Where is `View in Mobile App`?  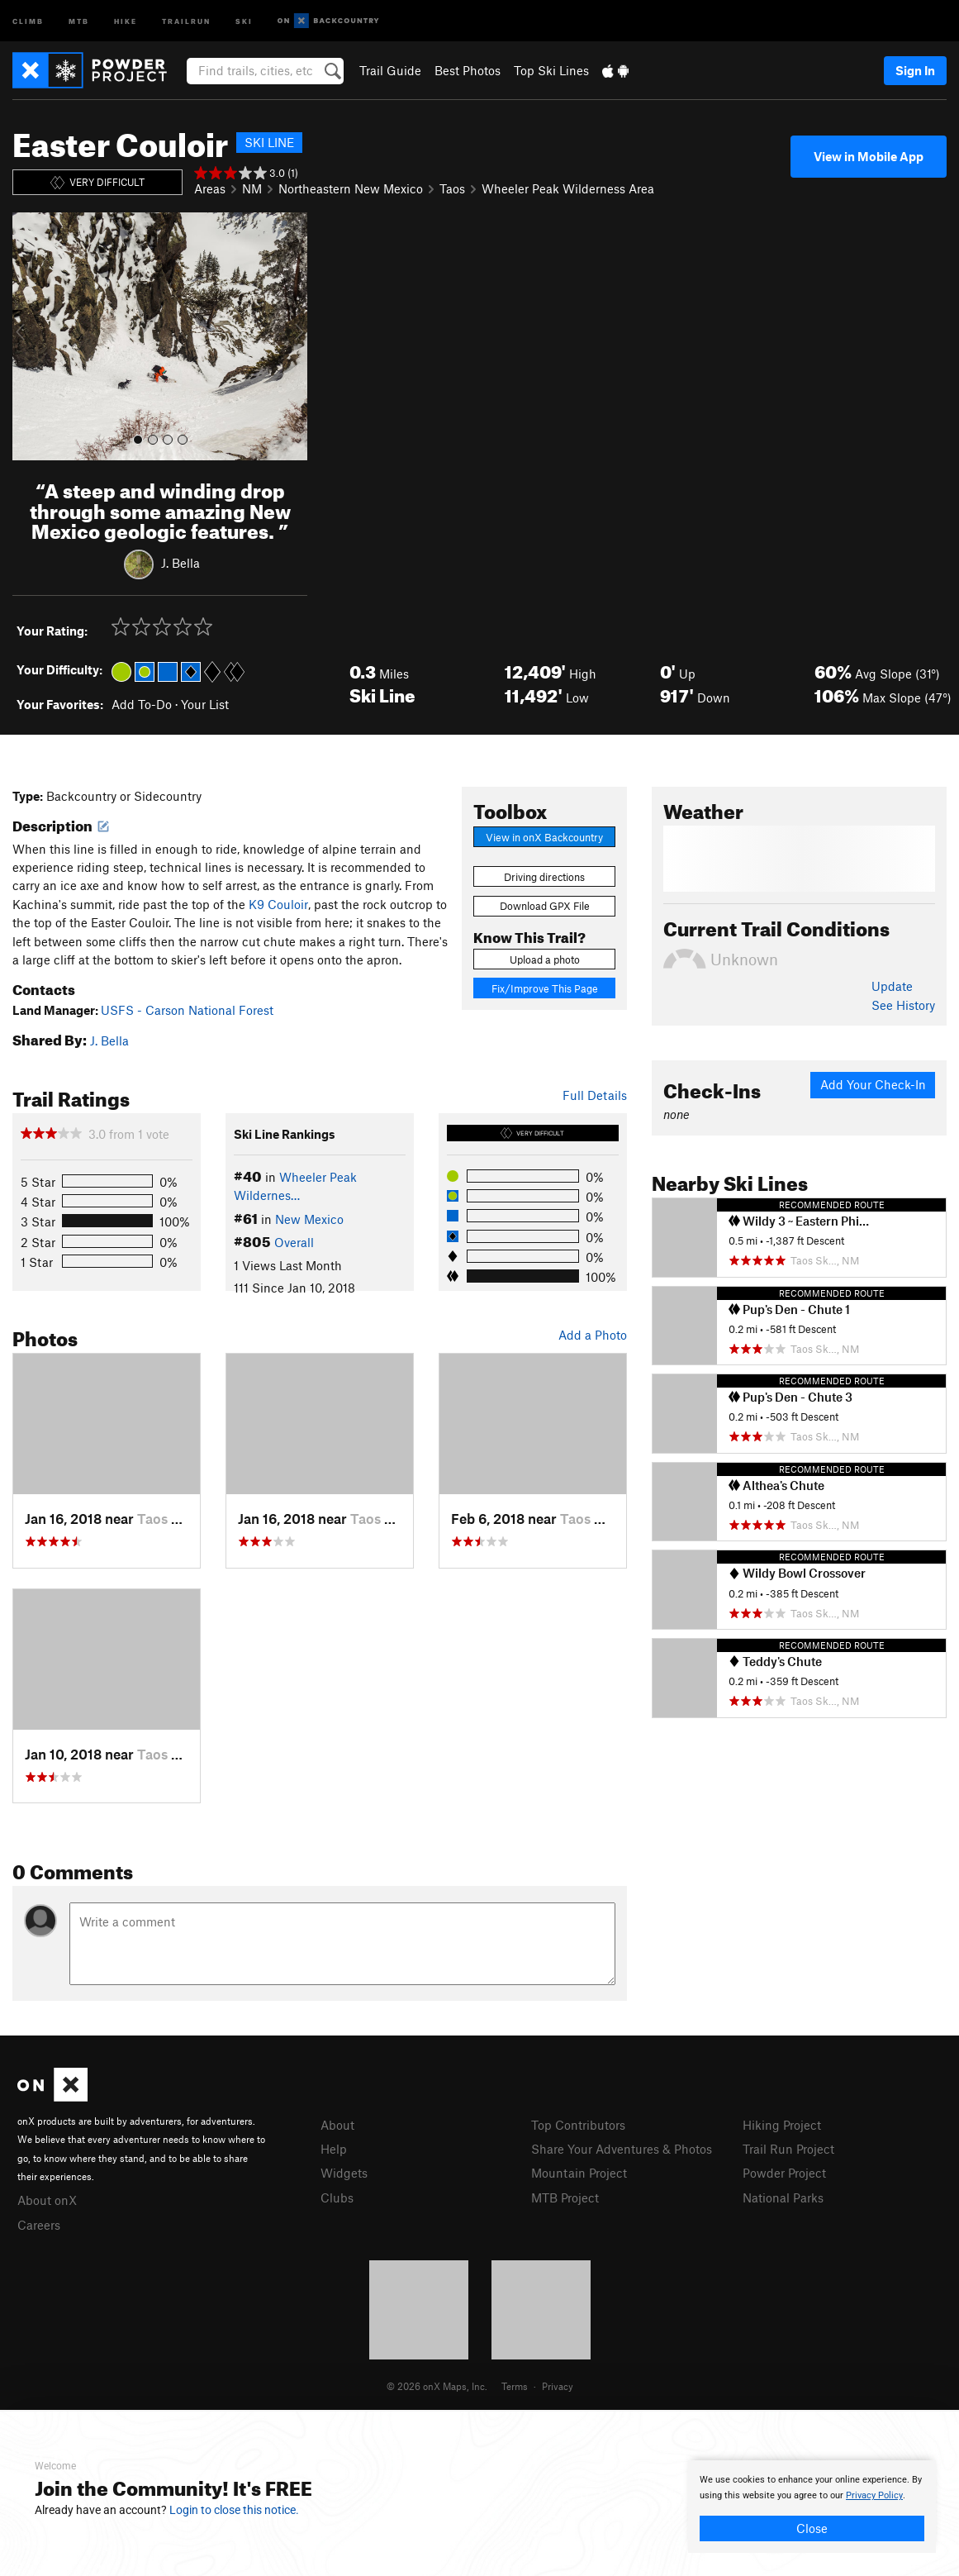 View in Mobile App is located at coordinates (868, 156).